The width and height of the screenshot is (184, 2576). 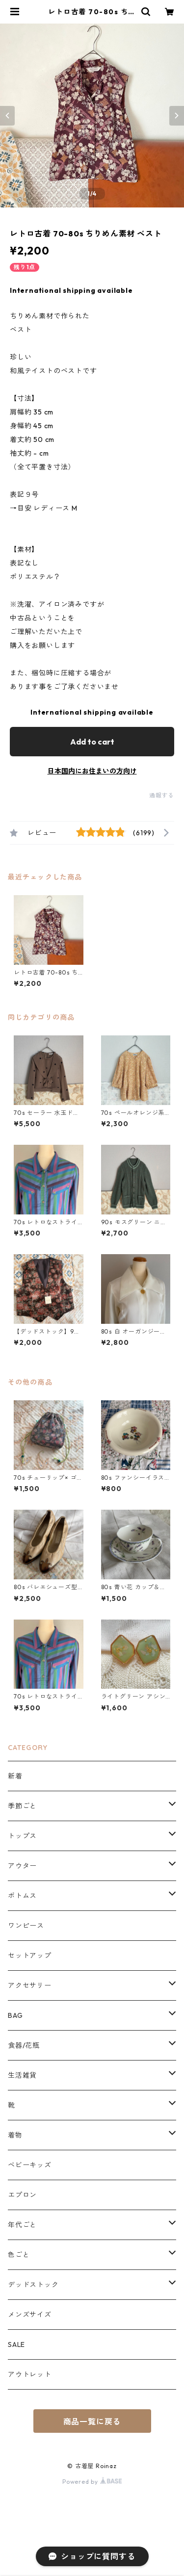 What do you see at coordinates (22, 2224) in the screenshot?
I see `年代ごと` at bounding box center [22, 2224].